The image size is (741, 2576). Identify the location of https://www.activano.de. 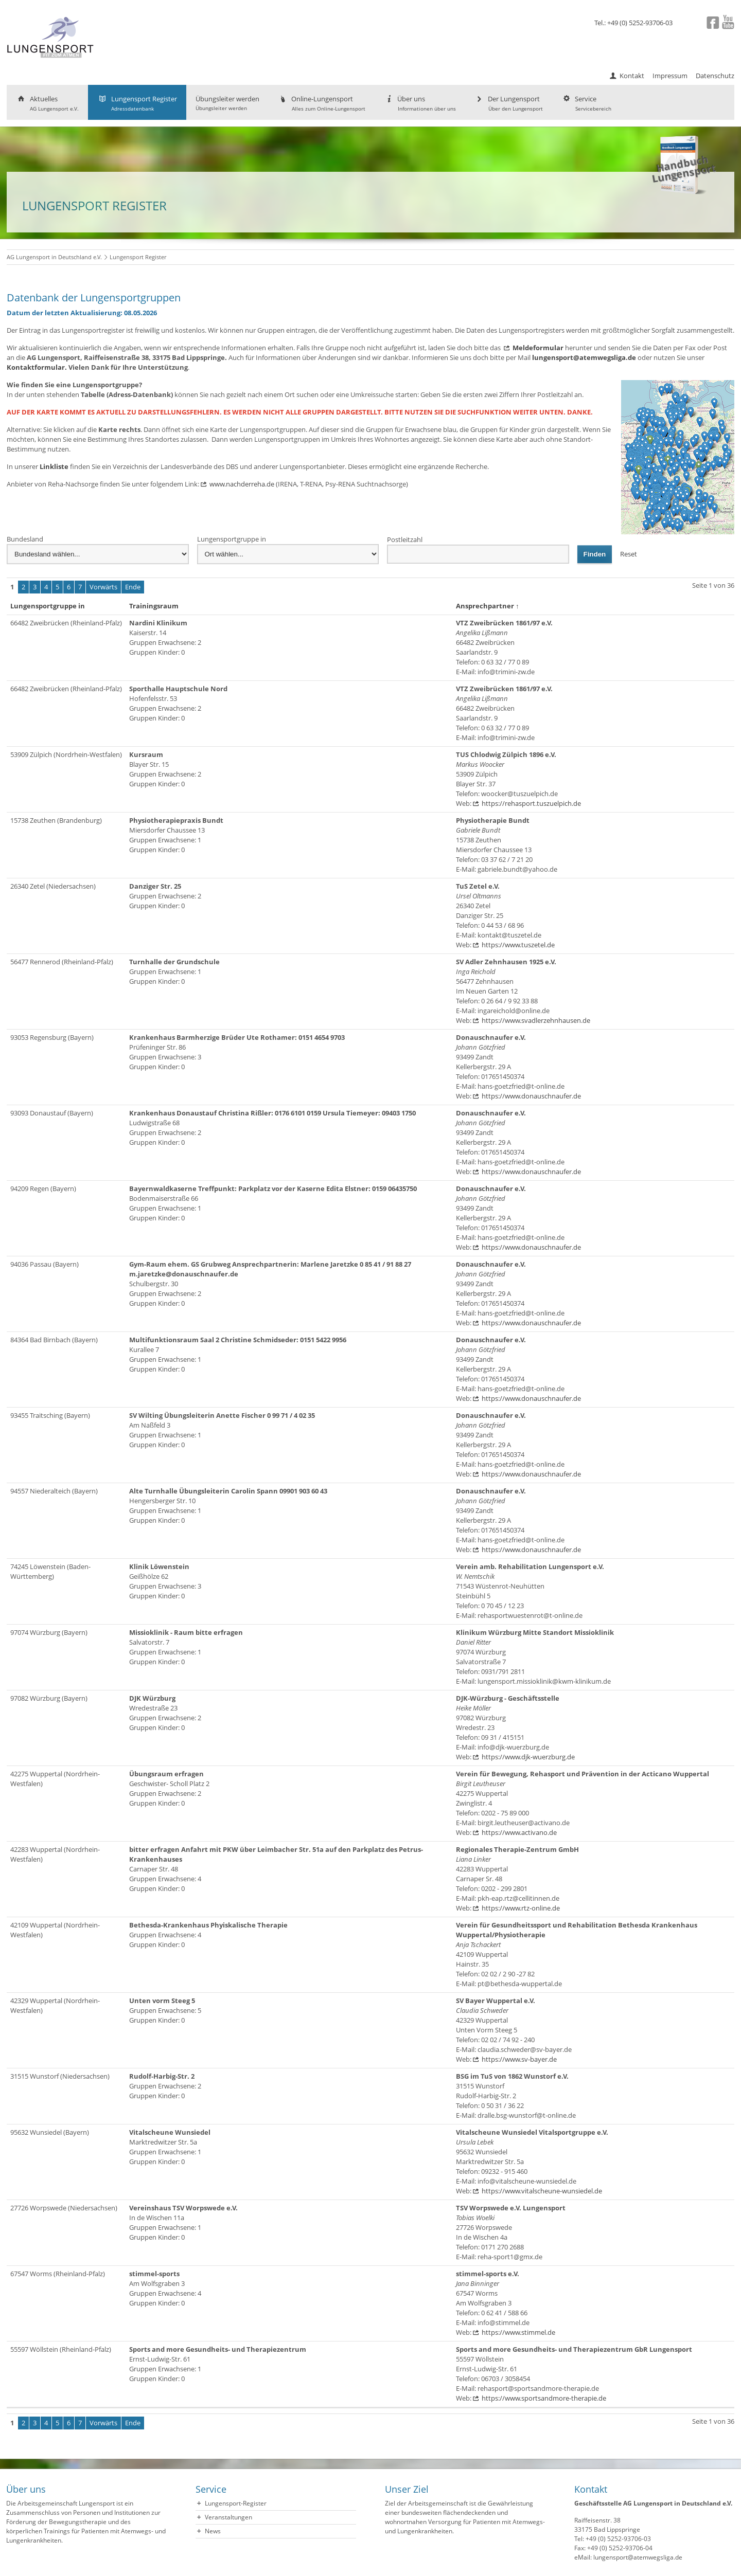
(519, 1832).